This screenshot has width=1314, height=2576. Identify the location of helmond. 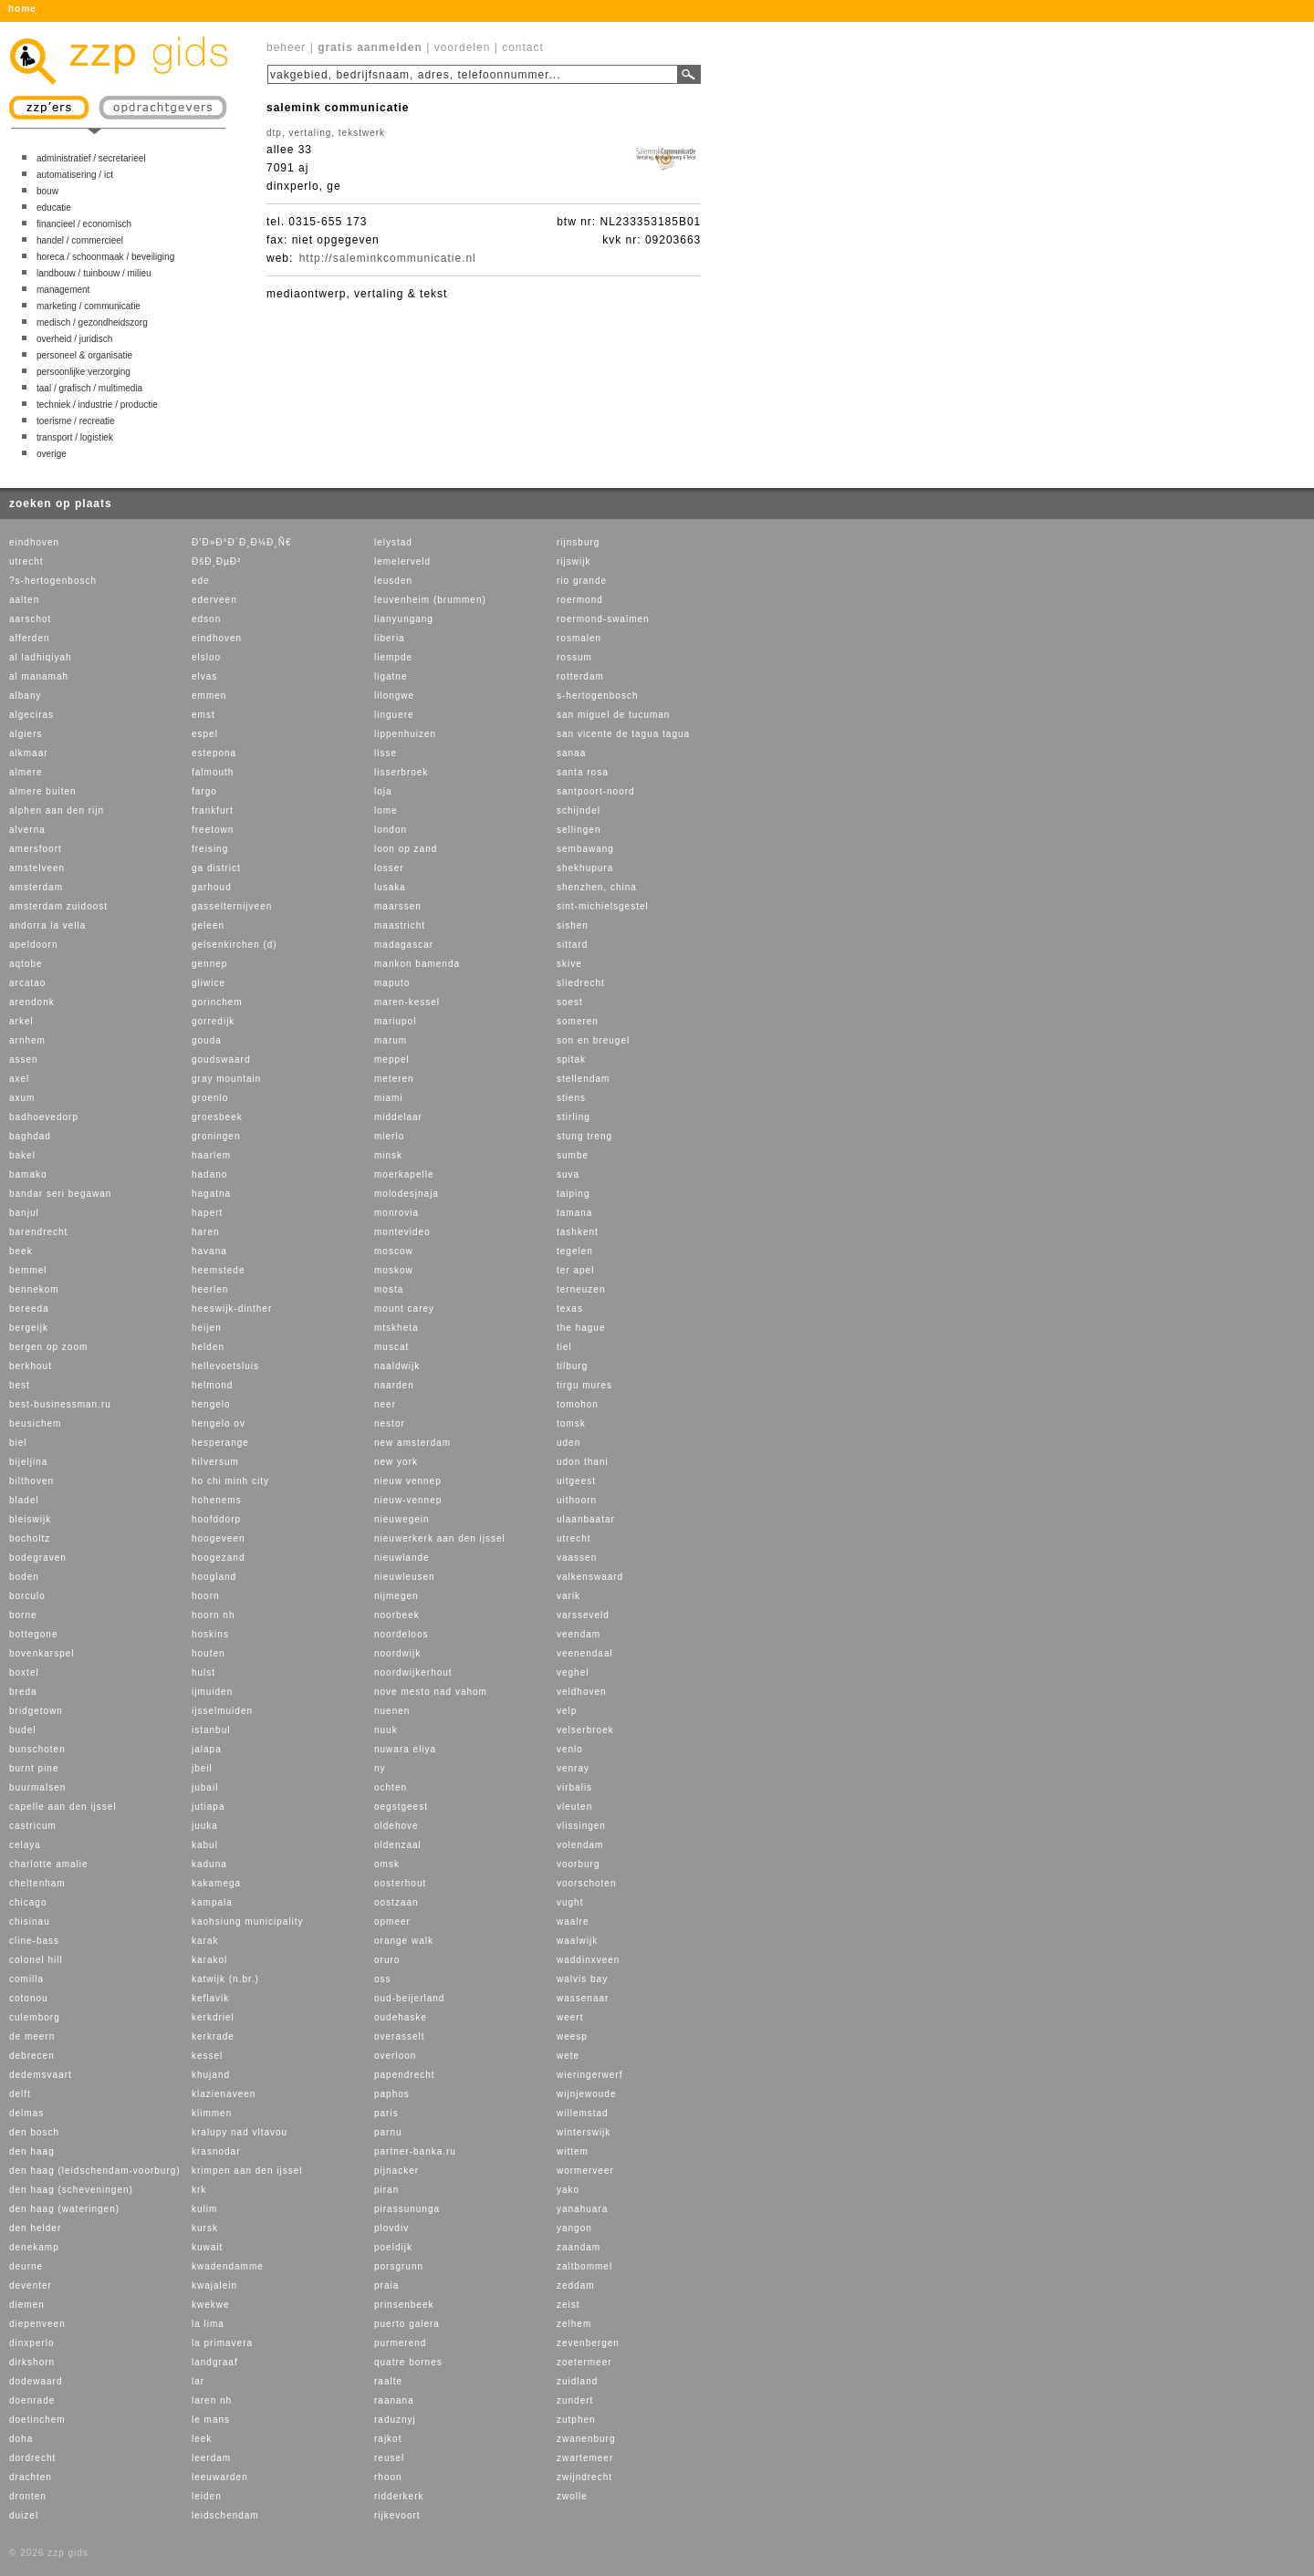
(212, 1385).